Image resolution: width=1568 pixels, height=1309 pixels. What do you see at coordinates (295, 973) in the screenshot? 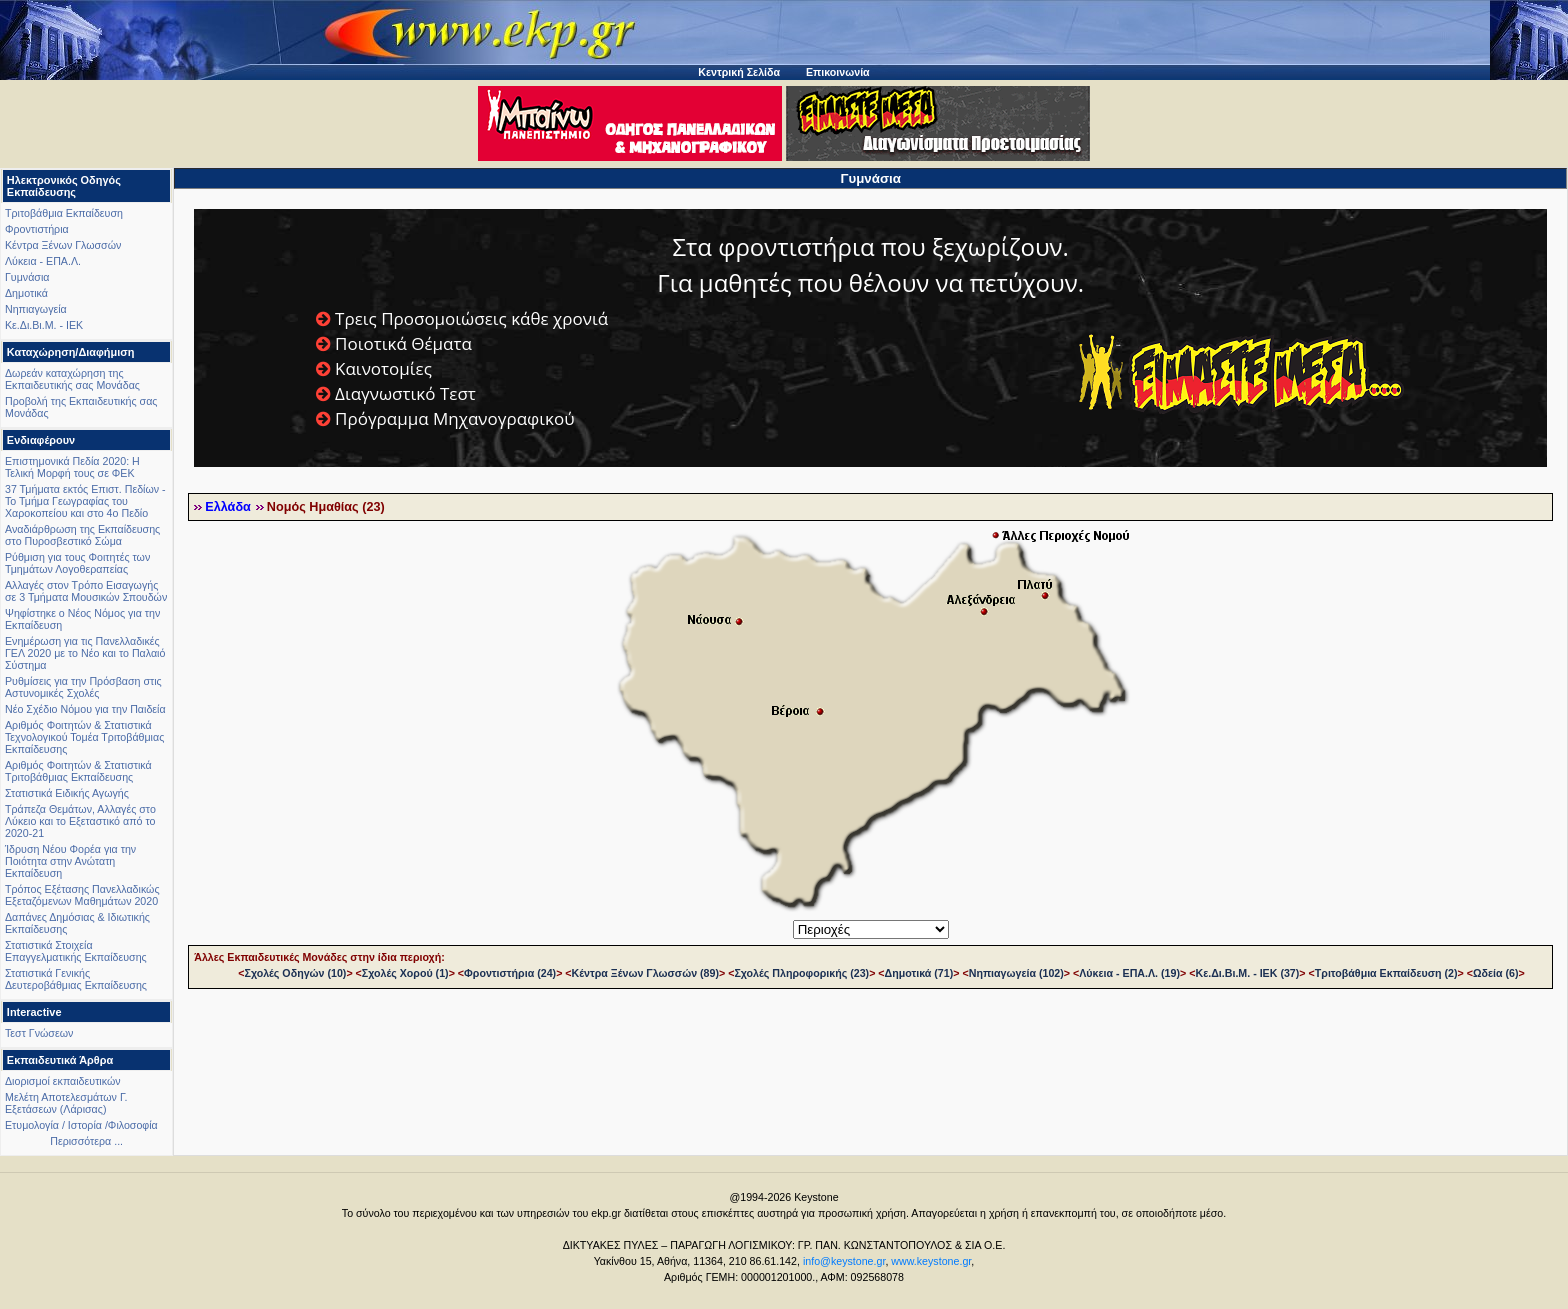
I see `Σχολές Οδηγών (10)` at bounding box center [295, 973].